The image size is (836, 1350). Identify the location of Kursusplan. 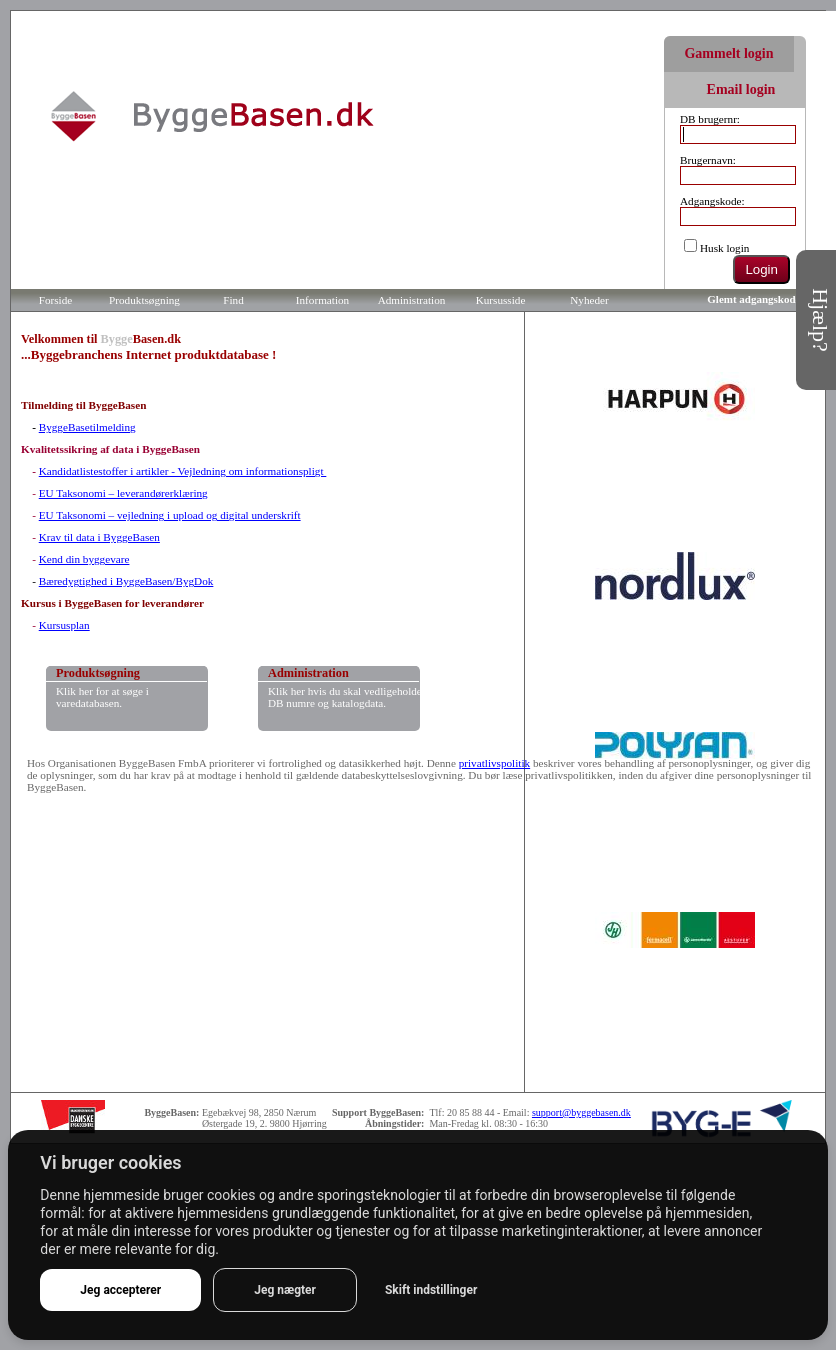
(64, 625).